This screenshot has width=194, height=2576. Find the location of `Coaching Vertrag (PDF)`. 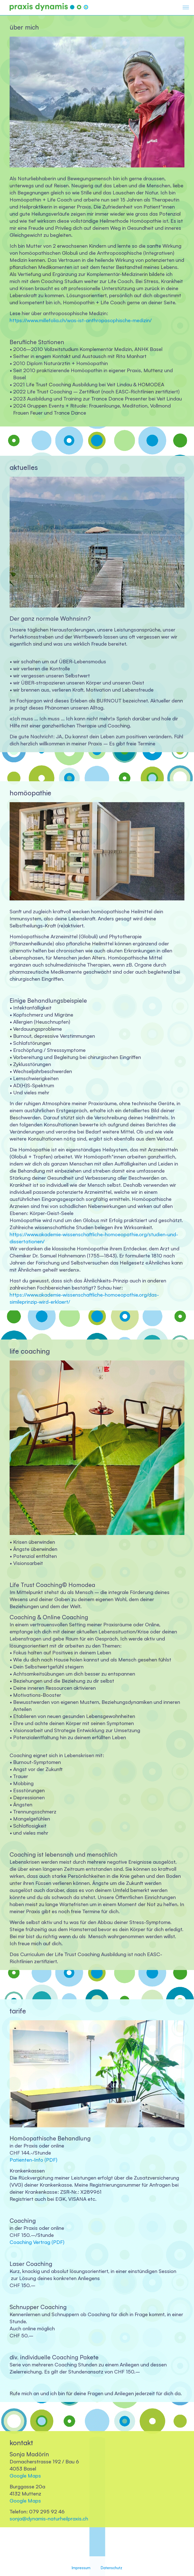

Coaching Vertrag (PDF) is located at coordinates (37, 2242).